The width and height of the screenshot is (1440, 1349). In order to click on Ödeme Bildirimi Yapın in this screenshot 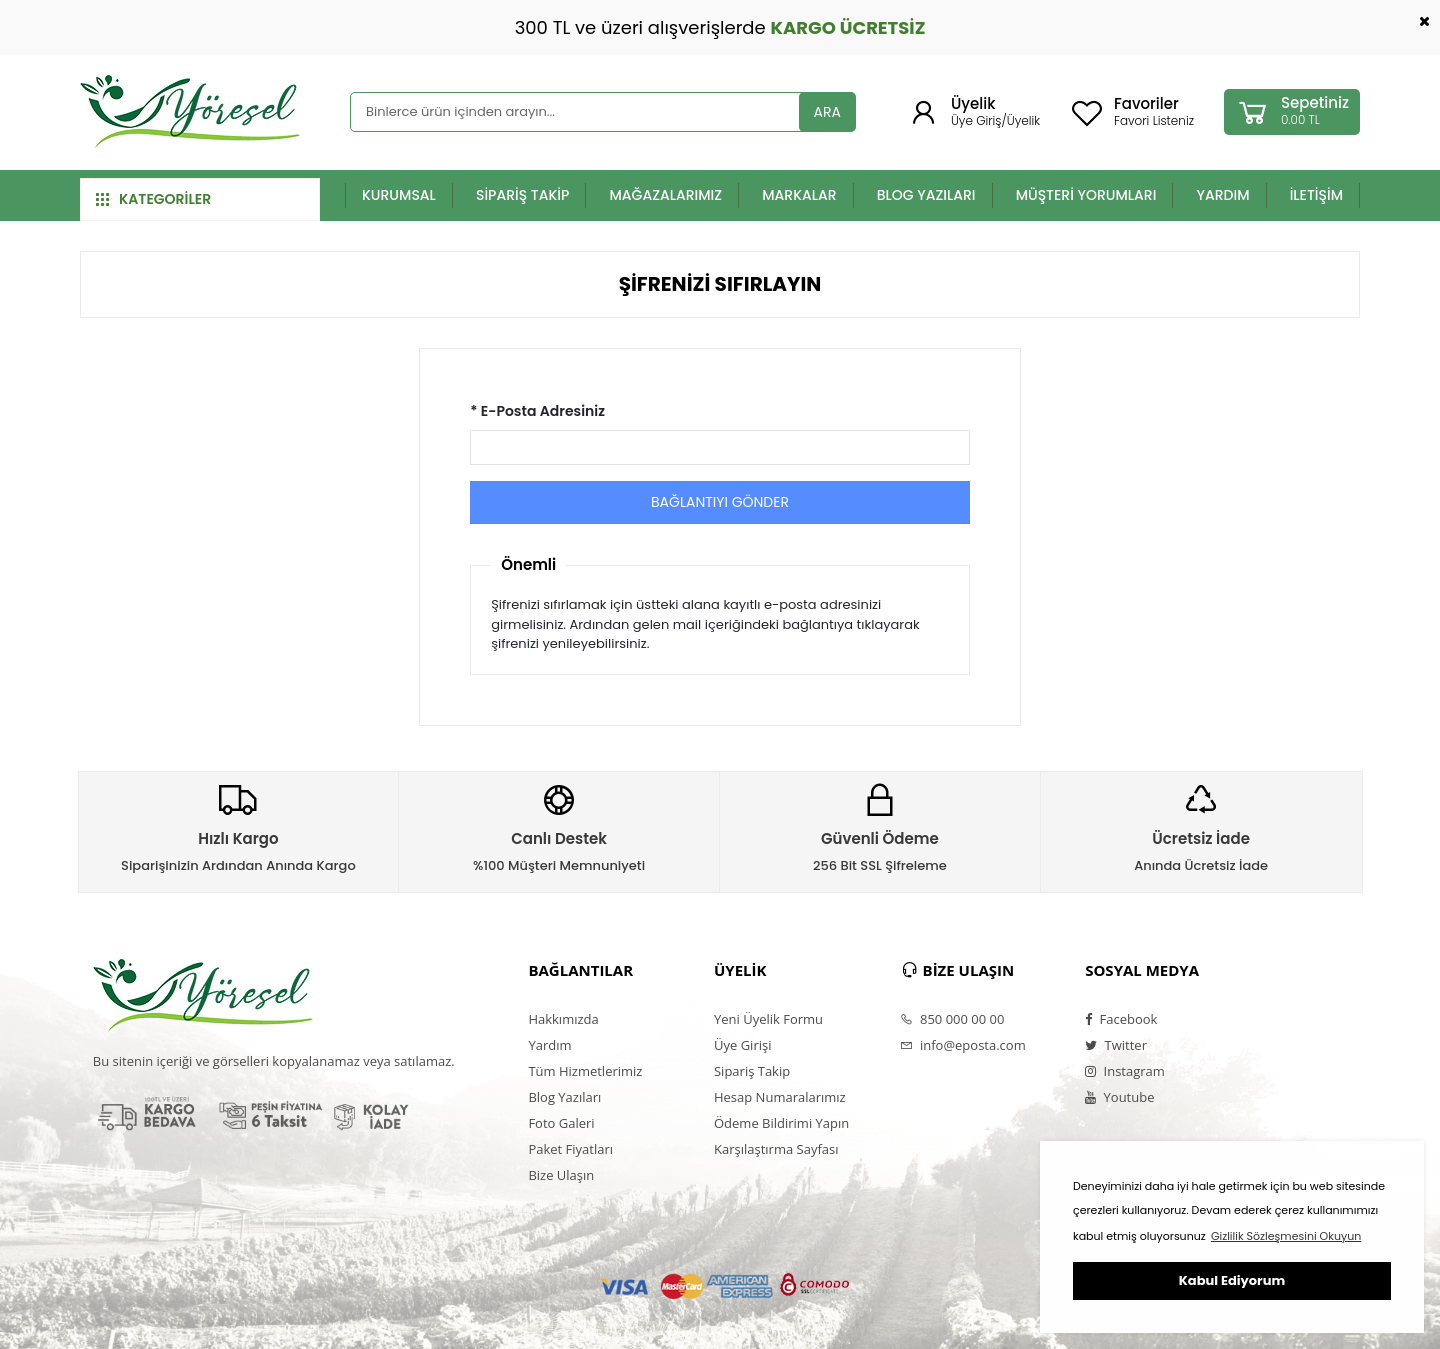, I will do `click(781, 1123)`.